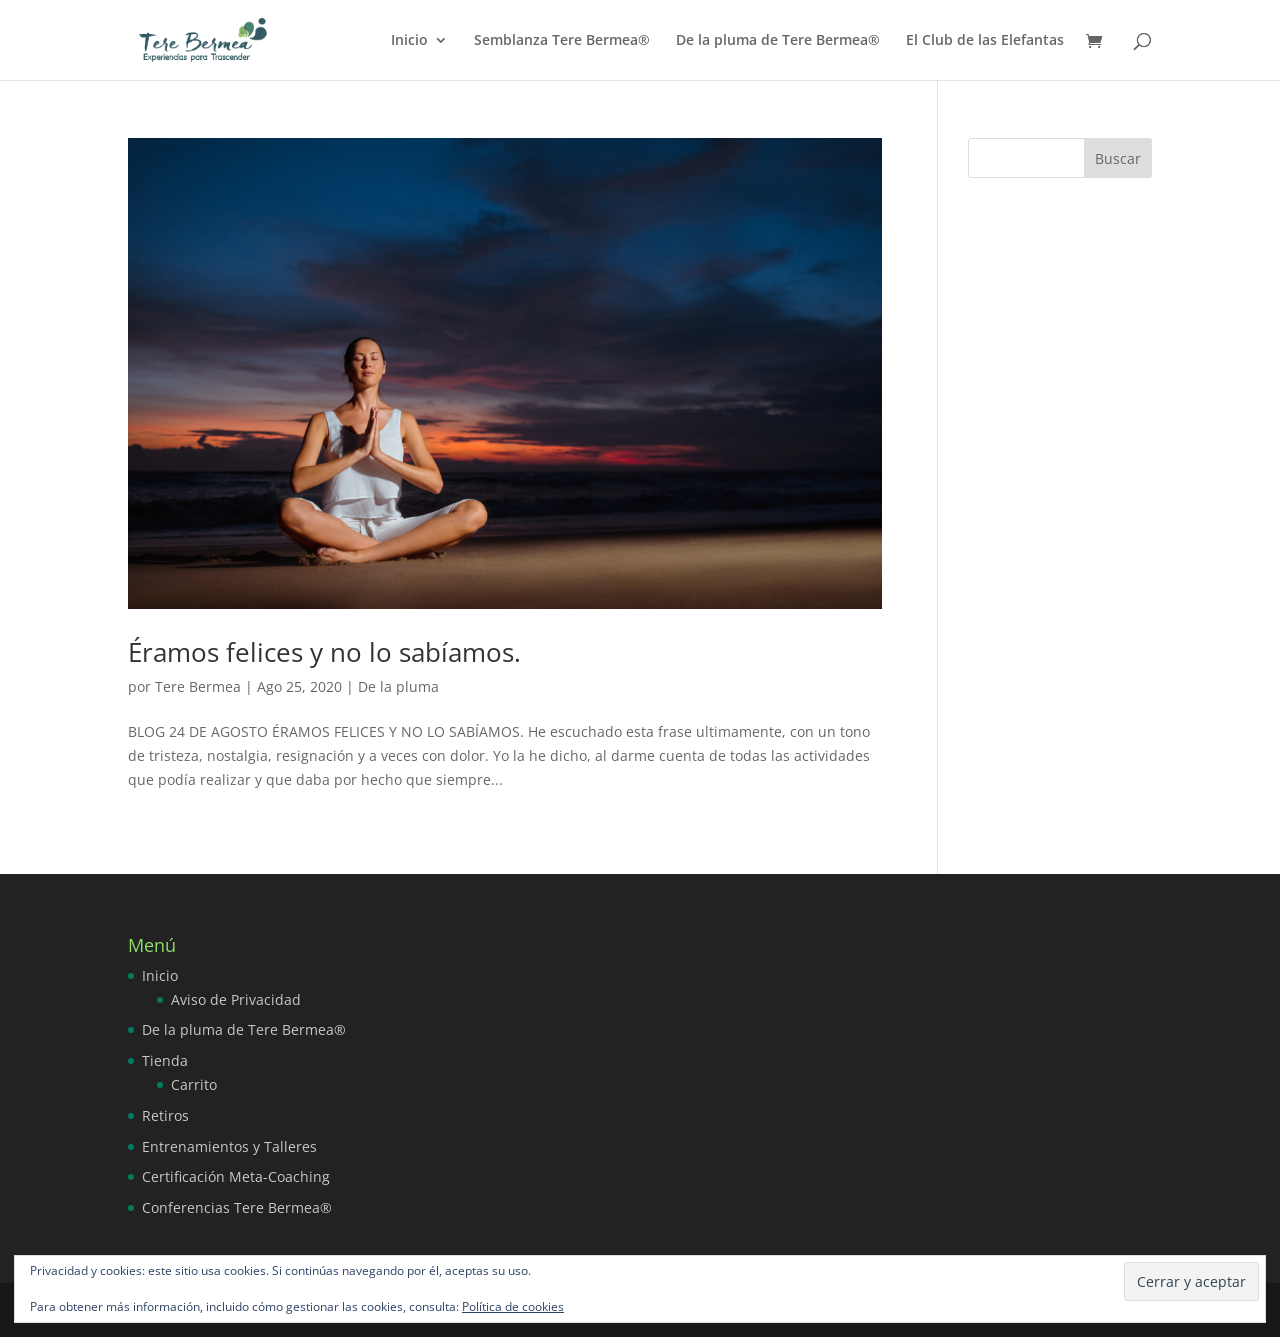  Describe the element at coordinates (229, 1146) in the screenshot. I see `Entrenamientos y Talleres` at that location.